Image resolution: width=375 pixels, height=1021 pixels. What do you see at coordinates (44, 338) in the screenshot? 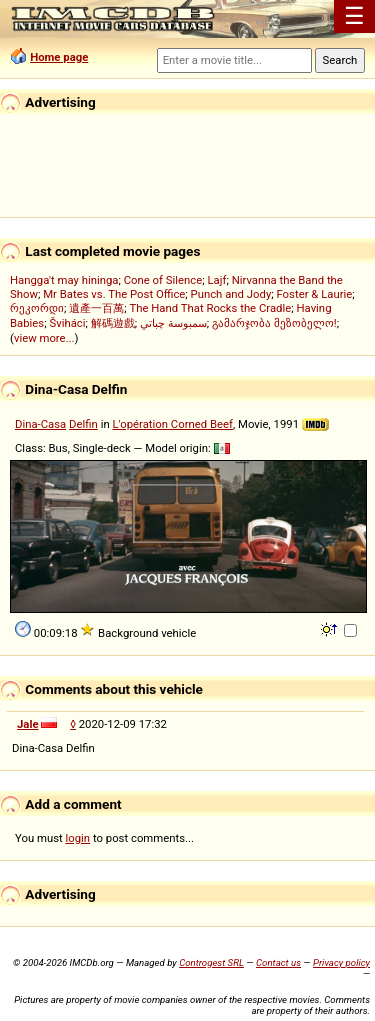
I see `view more...` at bounding box center [44, 338].